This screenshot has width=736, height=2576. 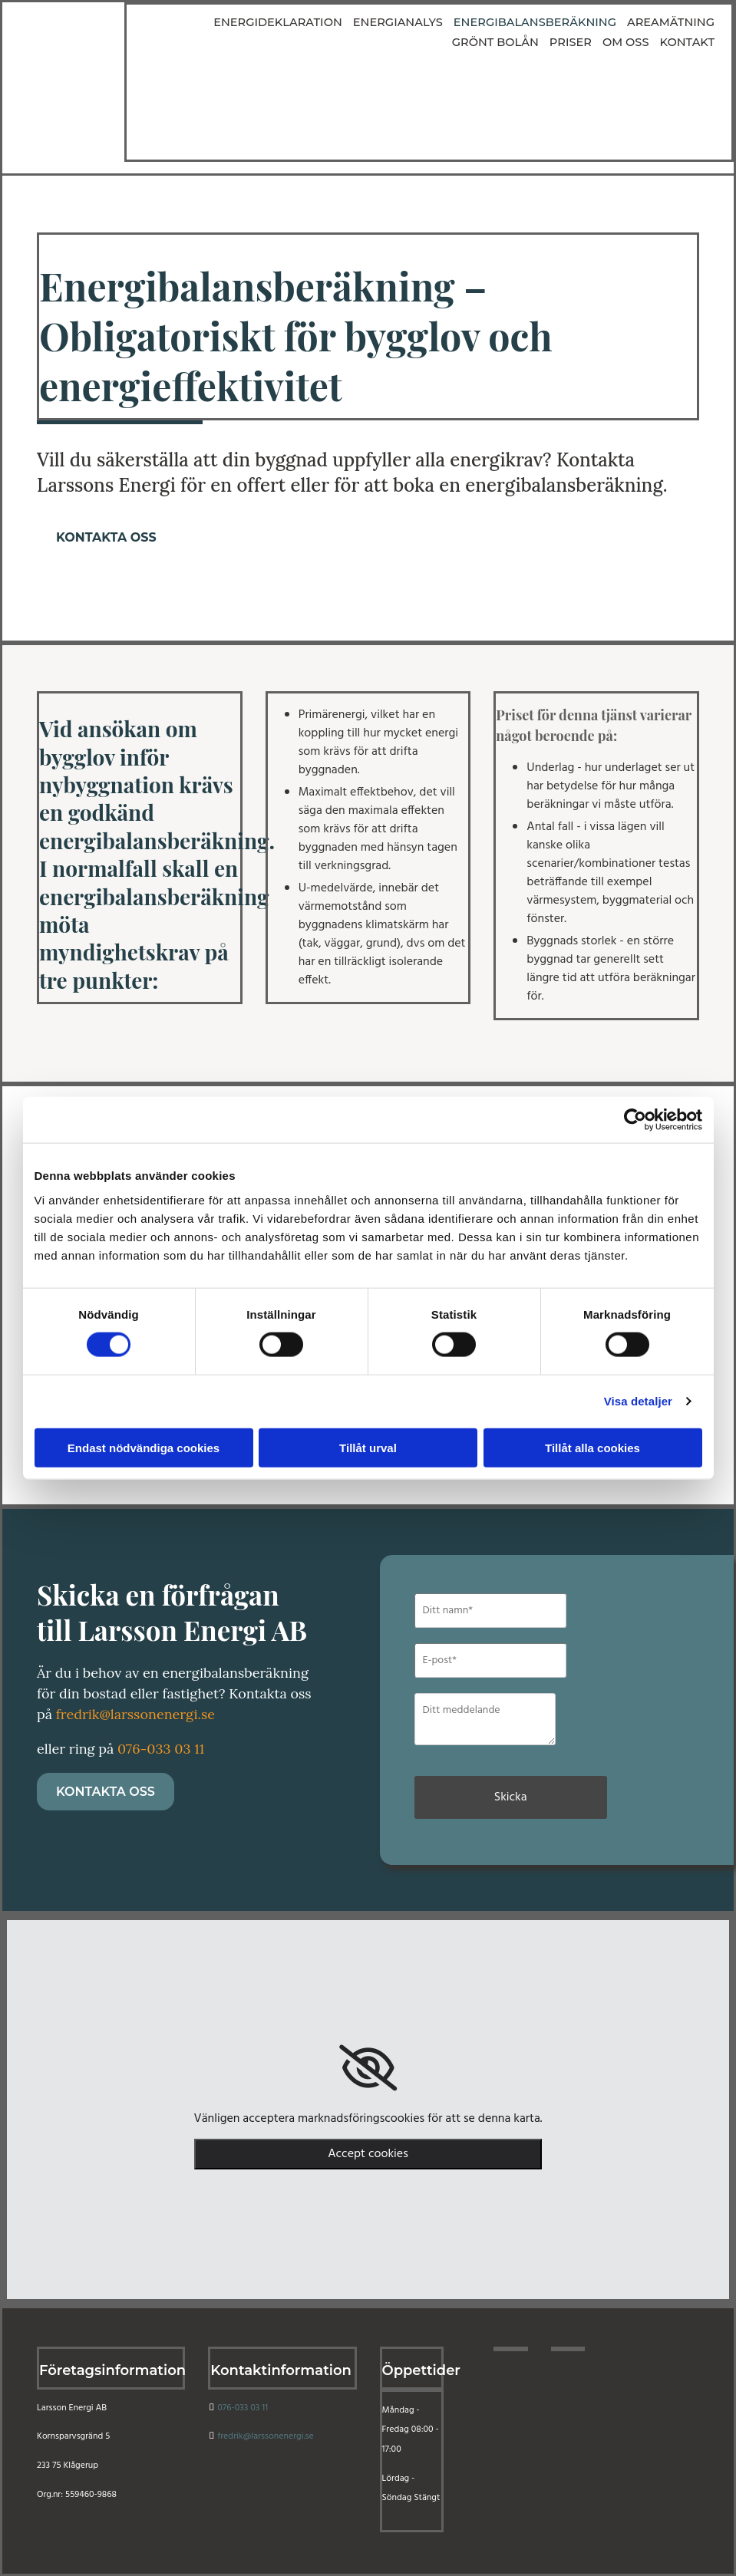 I want to click on Tillåt alla cookies, so click(x=592, y=1447).